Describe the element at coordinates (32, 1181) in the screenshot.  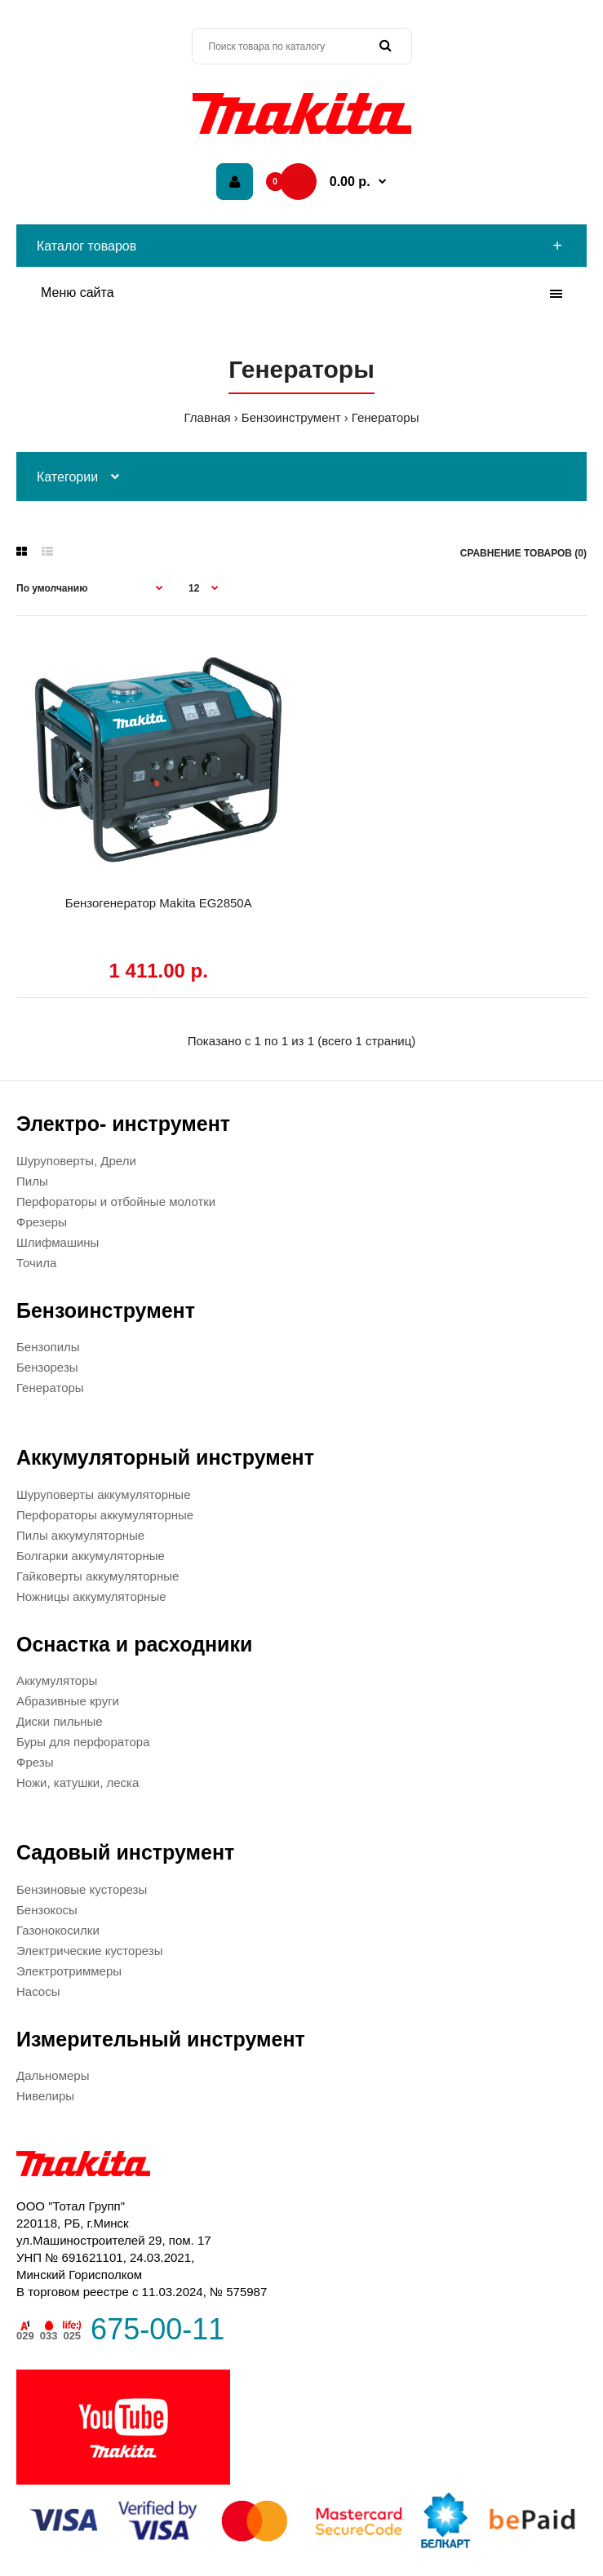
I see `Пилы` at that location.